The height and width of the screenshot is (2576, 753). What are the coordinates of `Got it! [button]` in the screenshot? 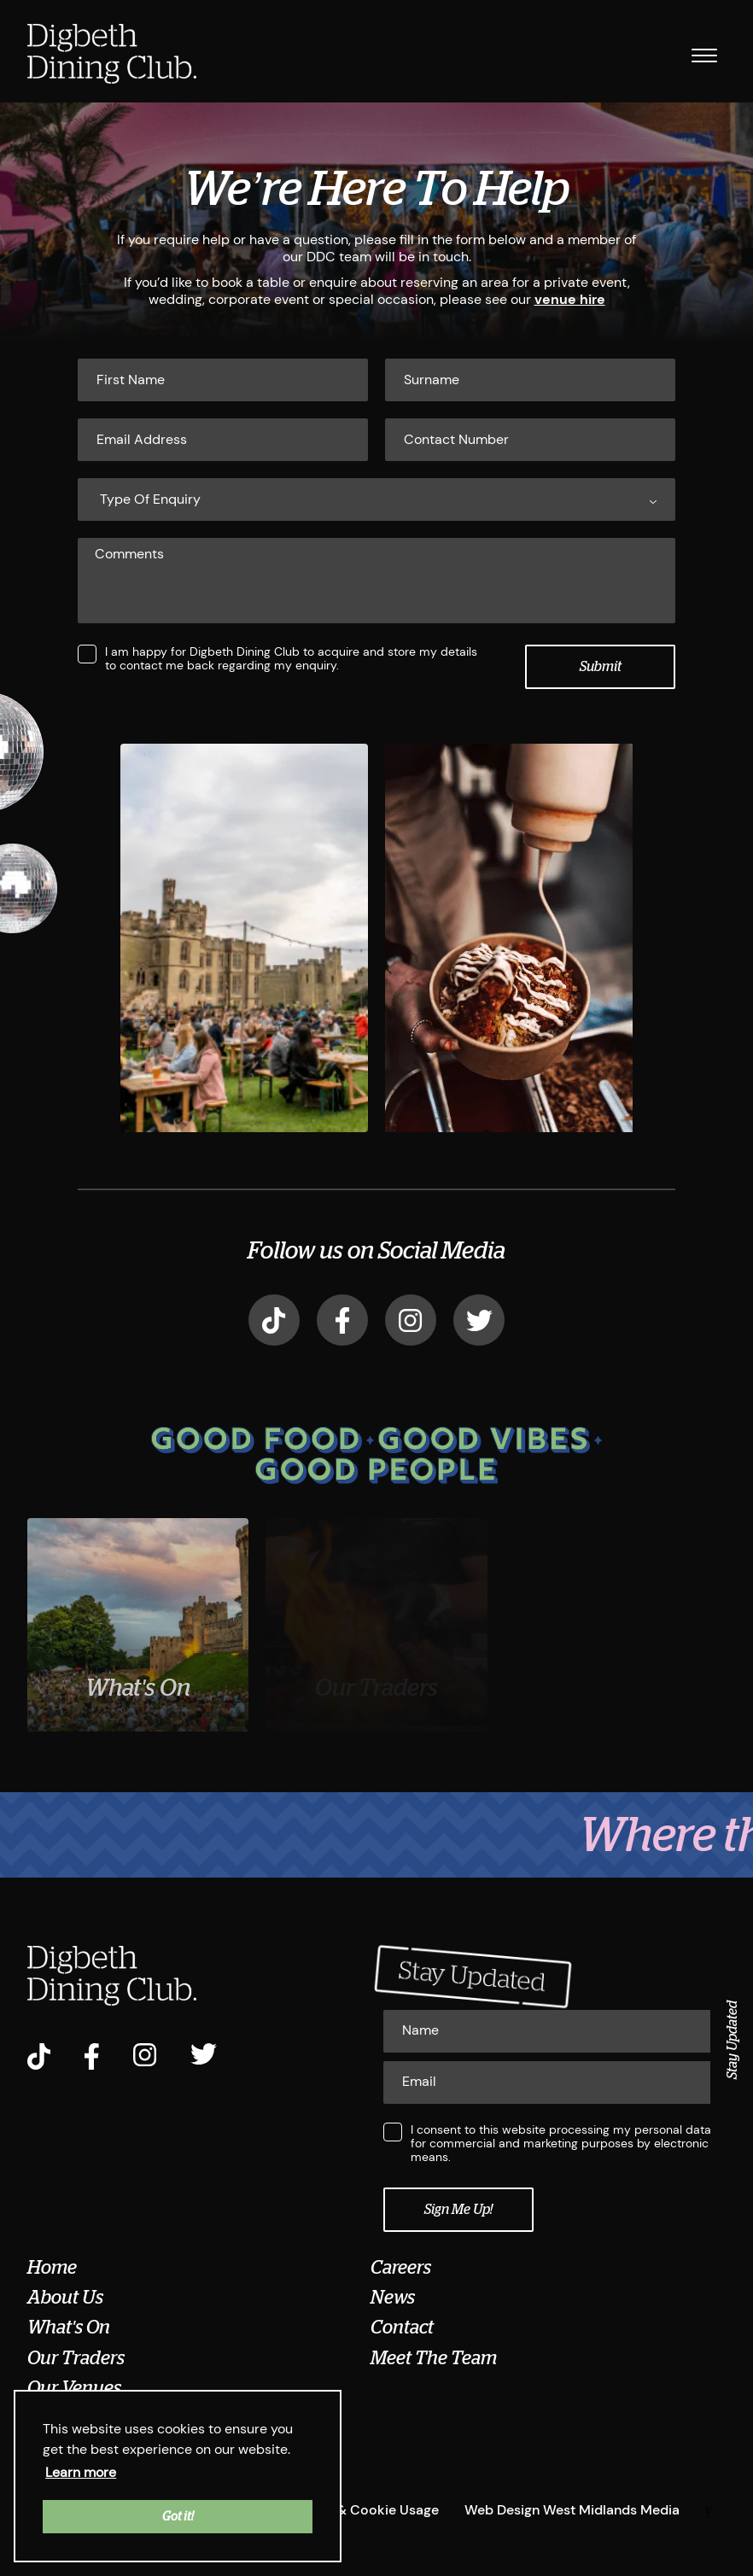 It's located at (178, 2516).